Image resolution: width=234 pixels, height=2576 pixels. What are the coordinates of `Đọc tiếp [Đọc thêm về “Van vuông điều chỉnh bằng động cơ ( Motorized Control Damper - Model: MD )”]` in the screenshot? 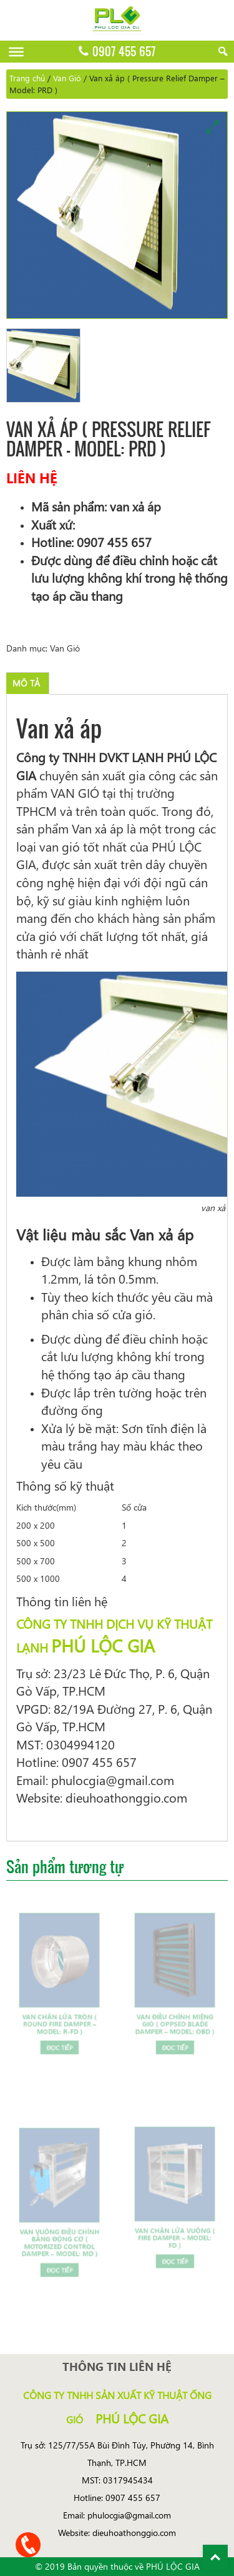 It's located at (59, 2260).